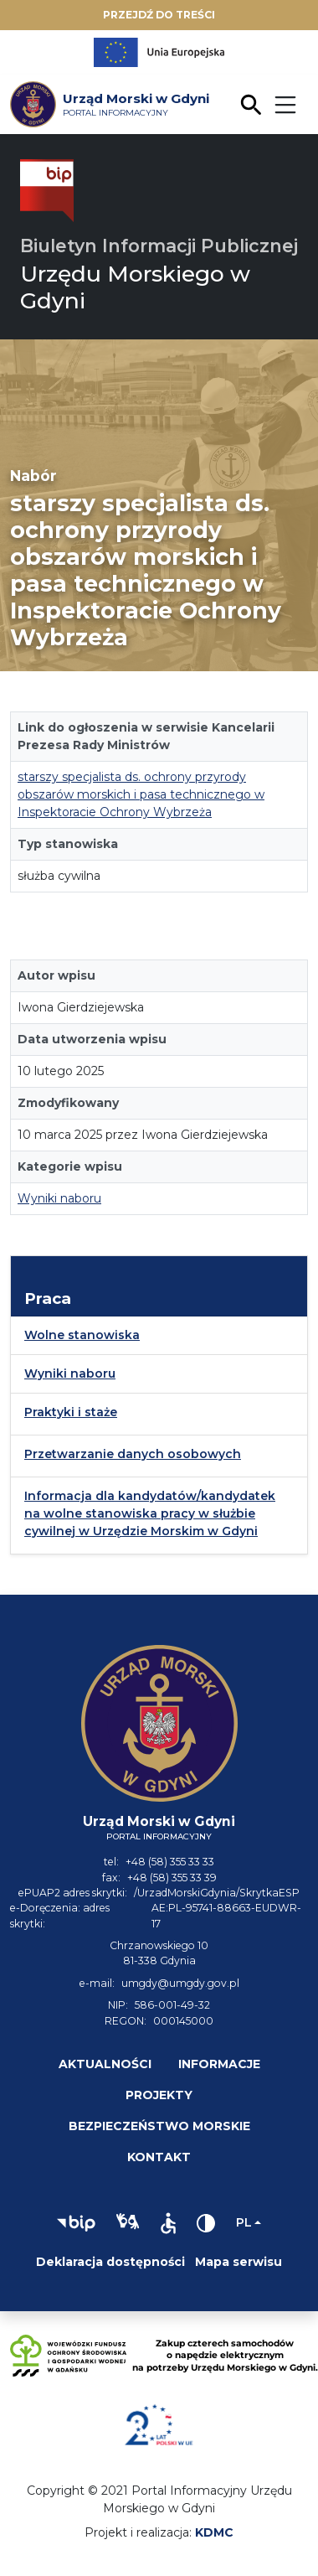  What do you see at coordinates (76, 2223) in the screenshot?
I see `[button]` at bounding box center [76, 2223].